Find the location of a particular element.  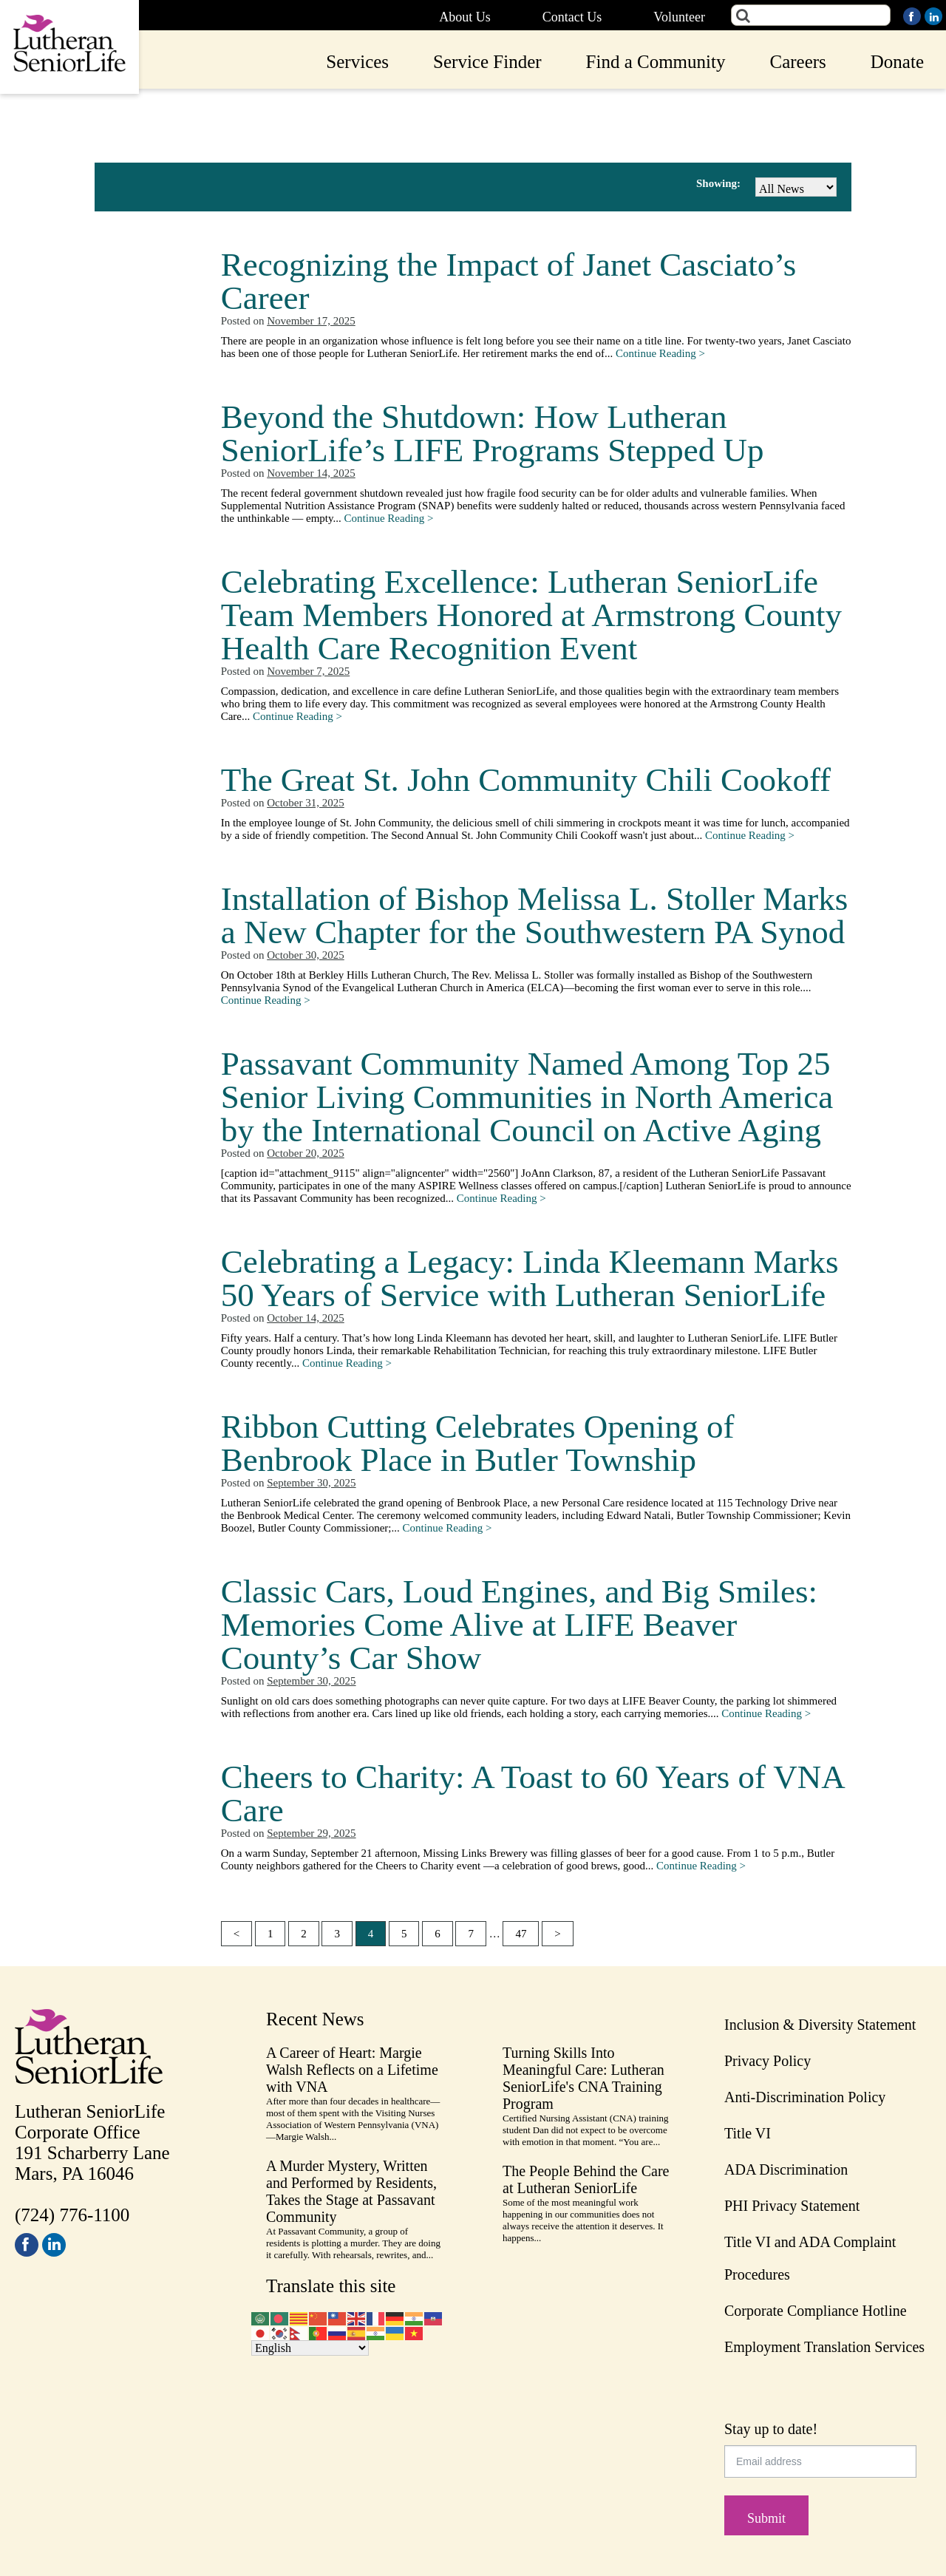

Continue Reading > is located at coordinates (660, 353).